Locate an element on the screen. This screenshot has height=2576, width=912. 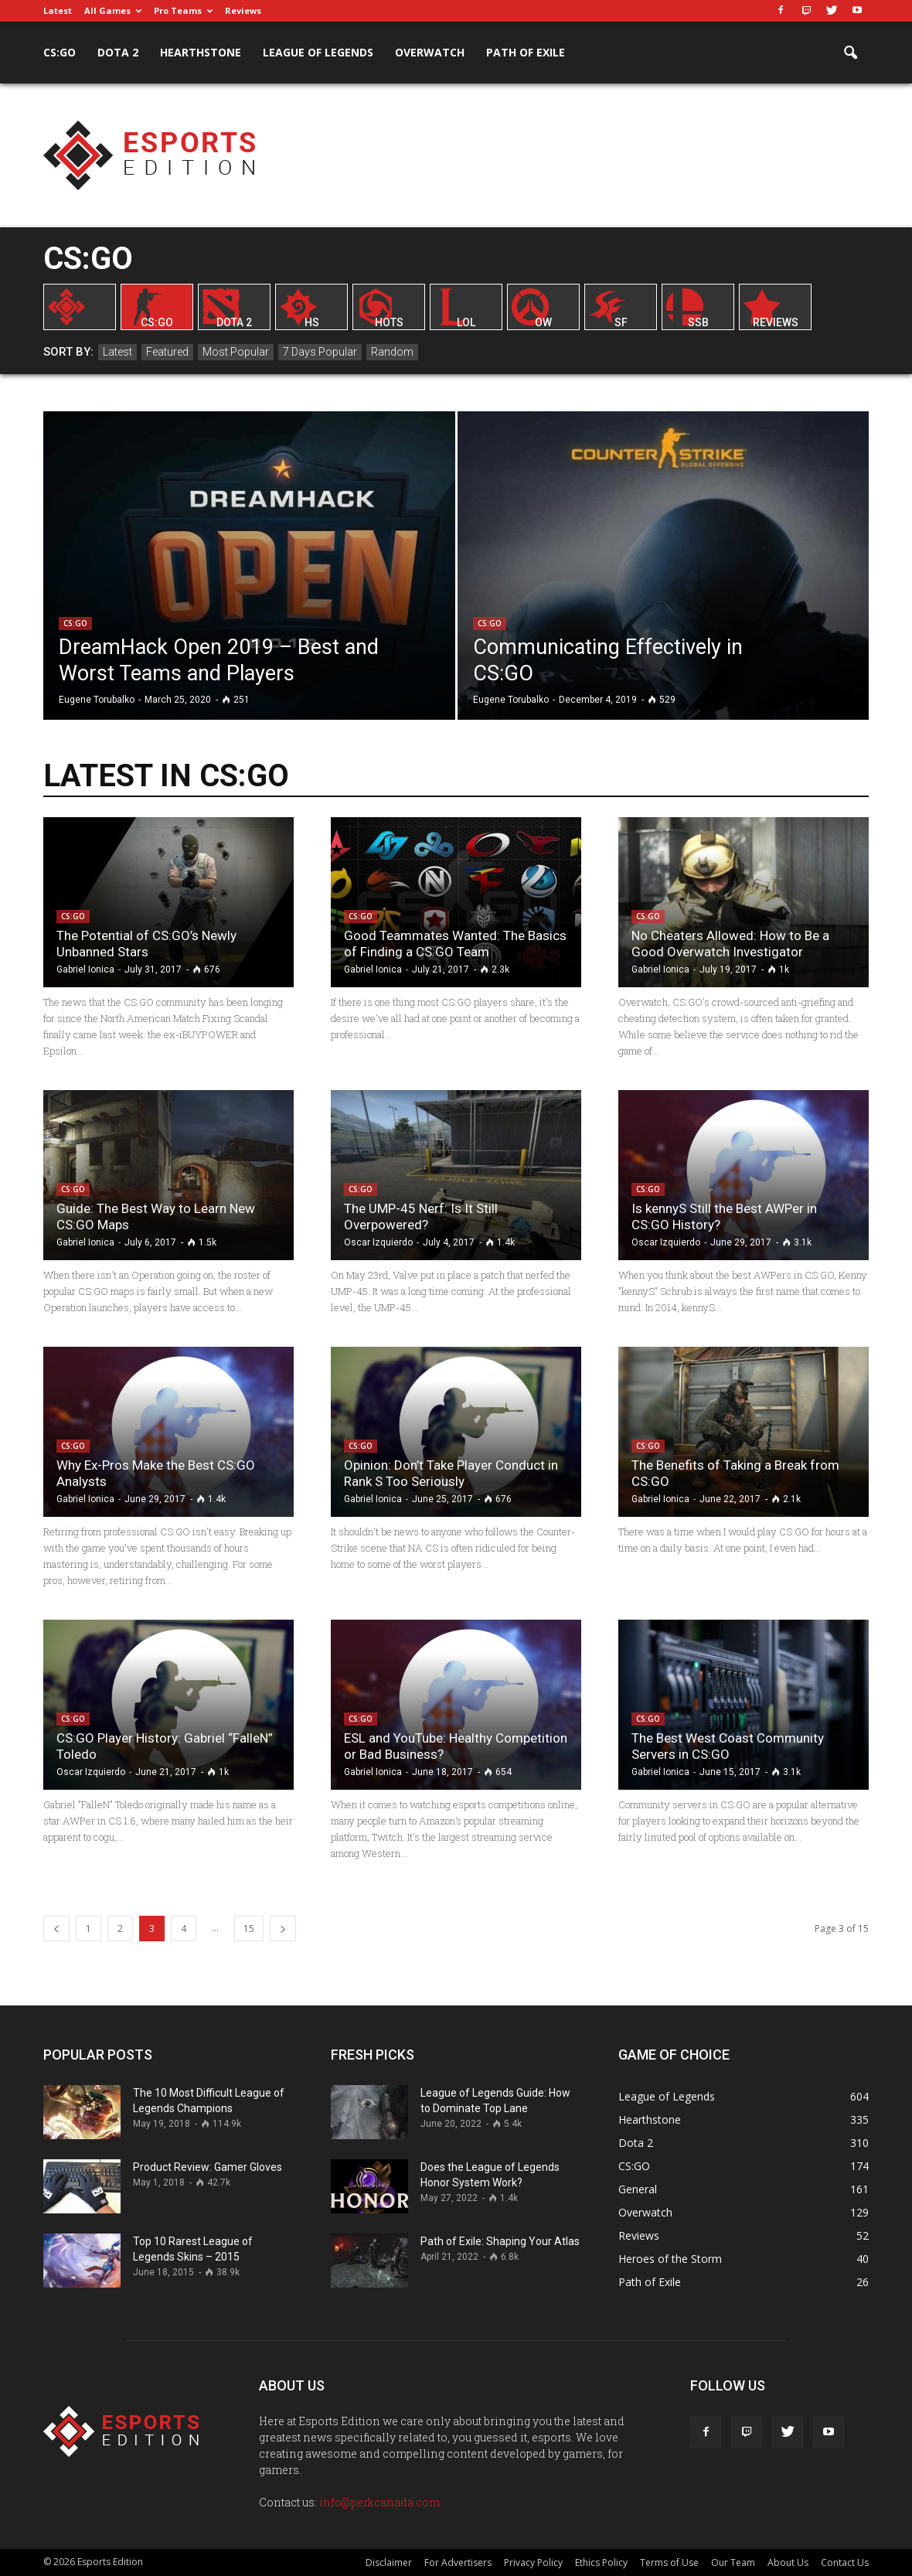
For Advertisers is located at coordinates (458, 2562).